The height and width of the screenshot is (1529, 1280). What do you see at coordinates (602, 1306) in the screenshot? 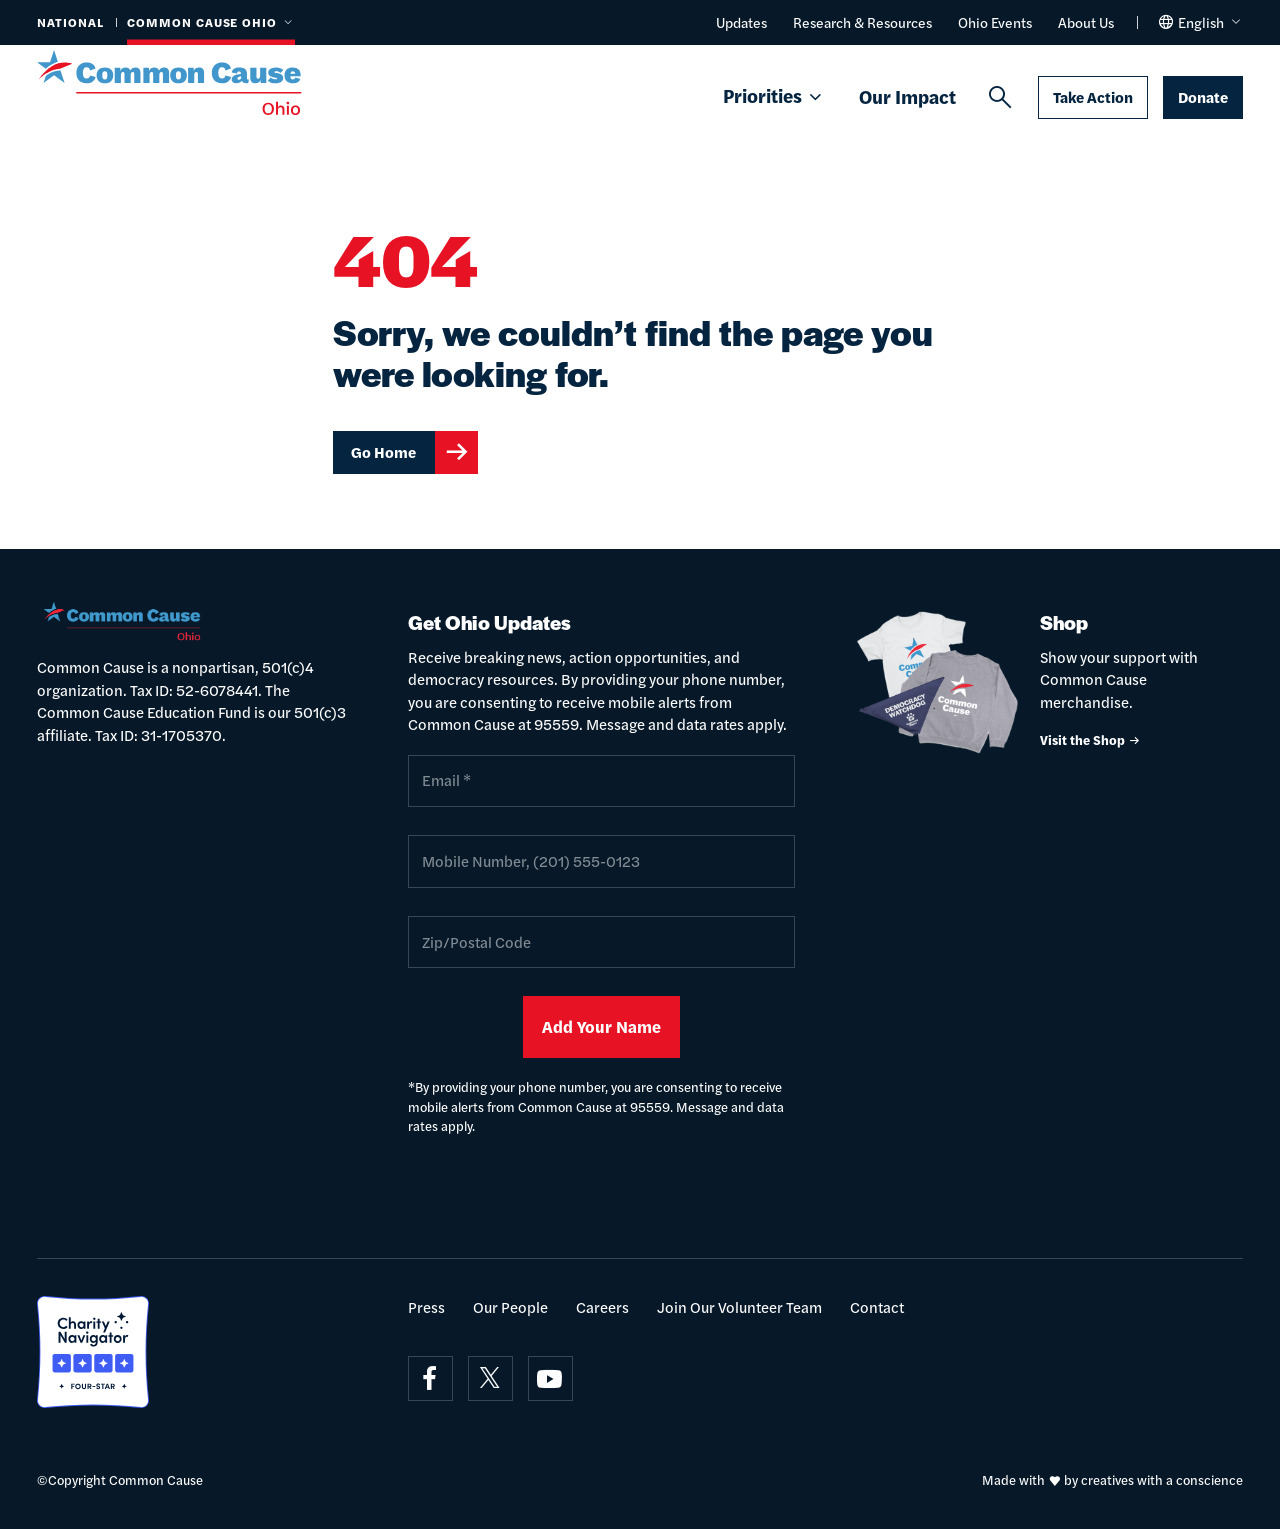
I see `Careers` at bounding box center [602, 1306].